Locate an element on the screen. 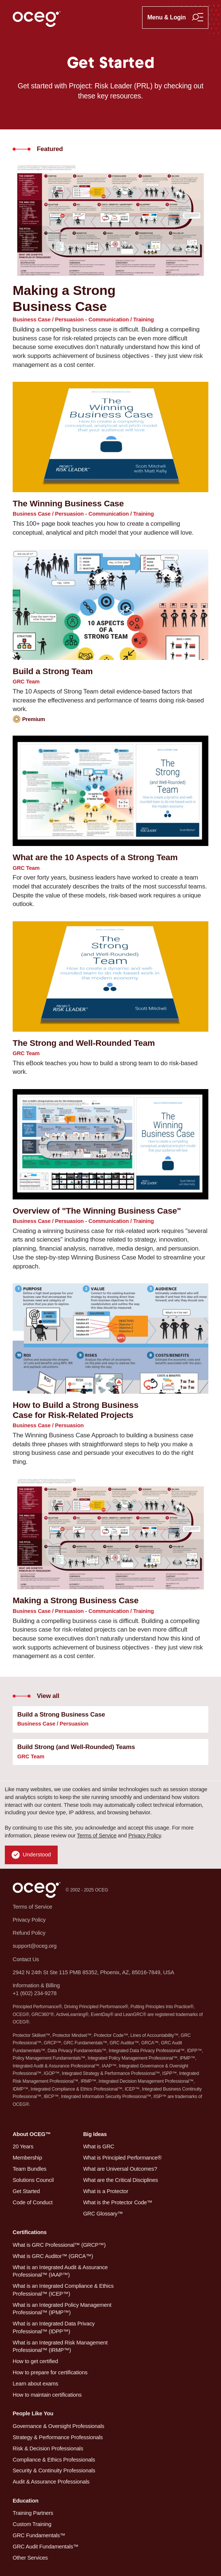  Team Bundles is located at coordinates (30, 2169).